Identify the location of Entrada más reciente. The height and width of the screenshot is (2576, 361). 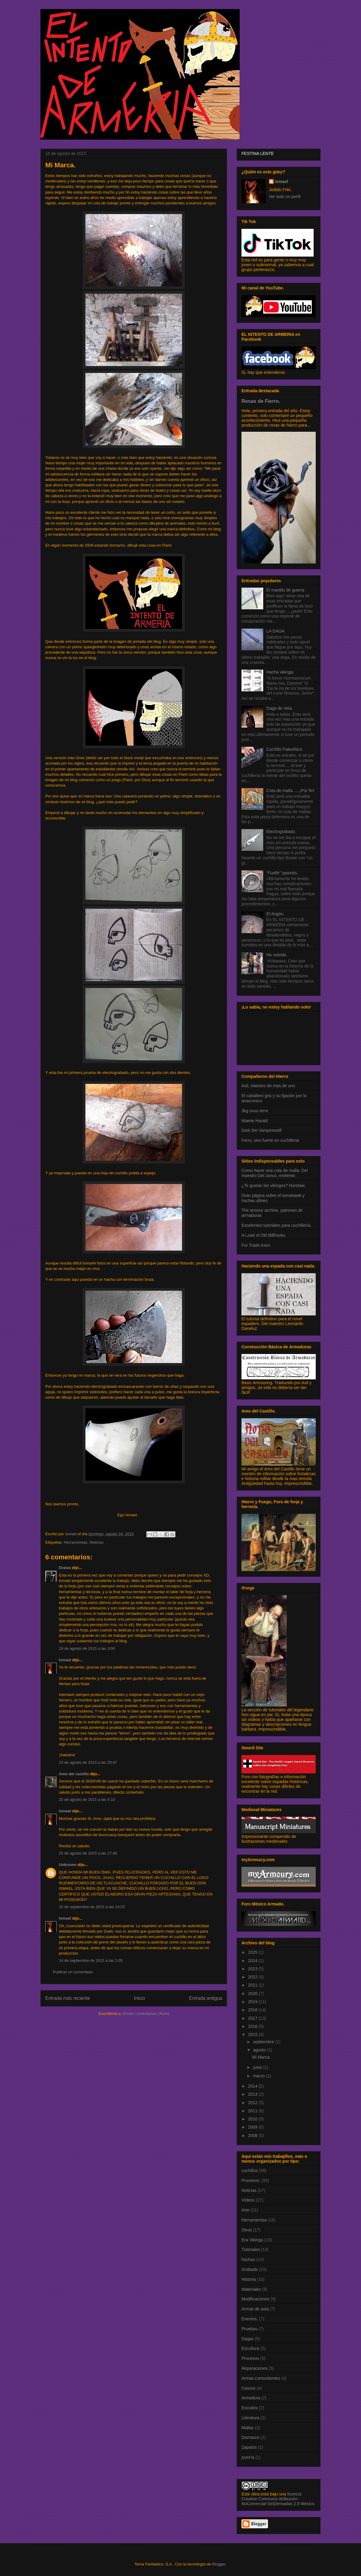
(67, 1998).